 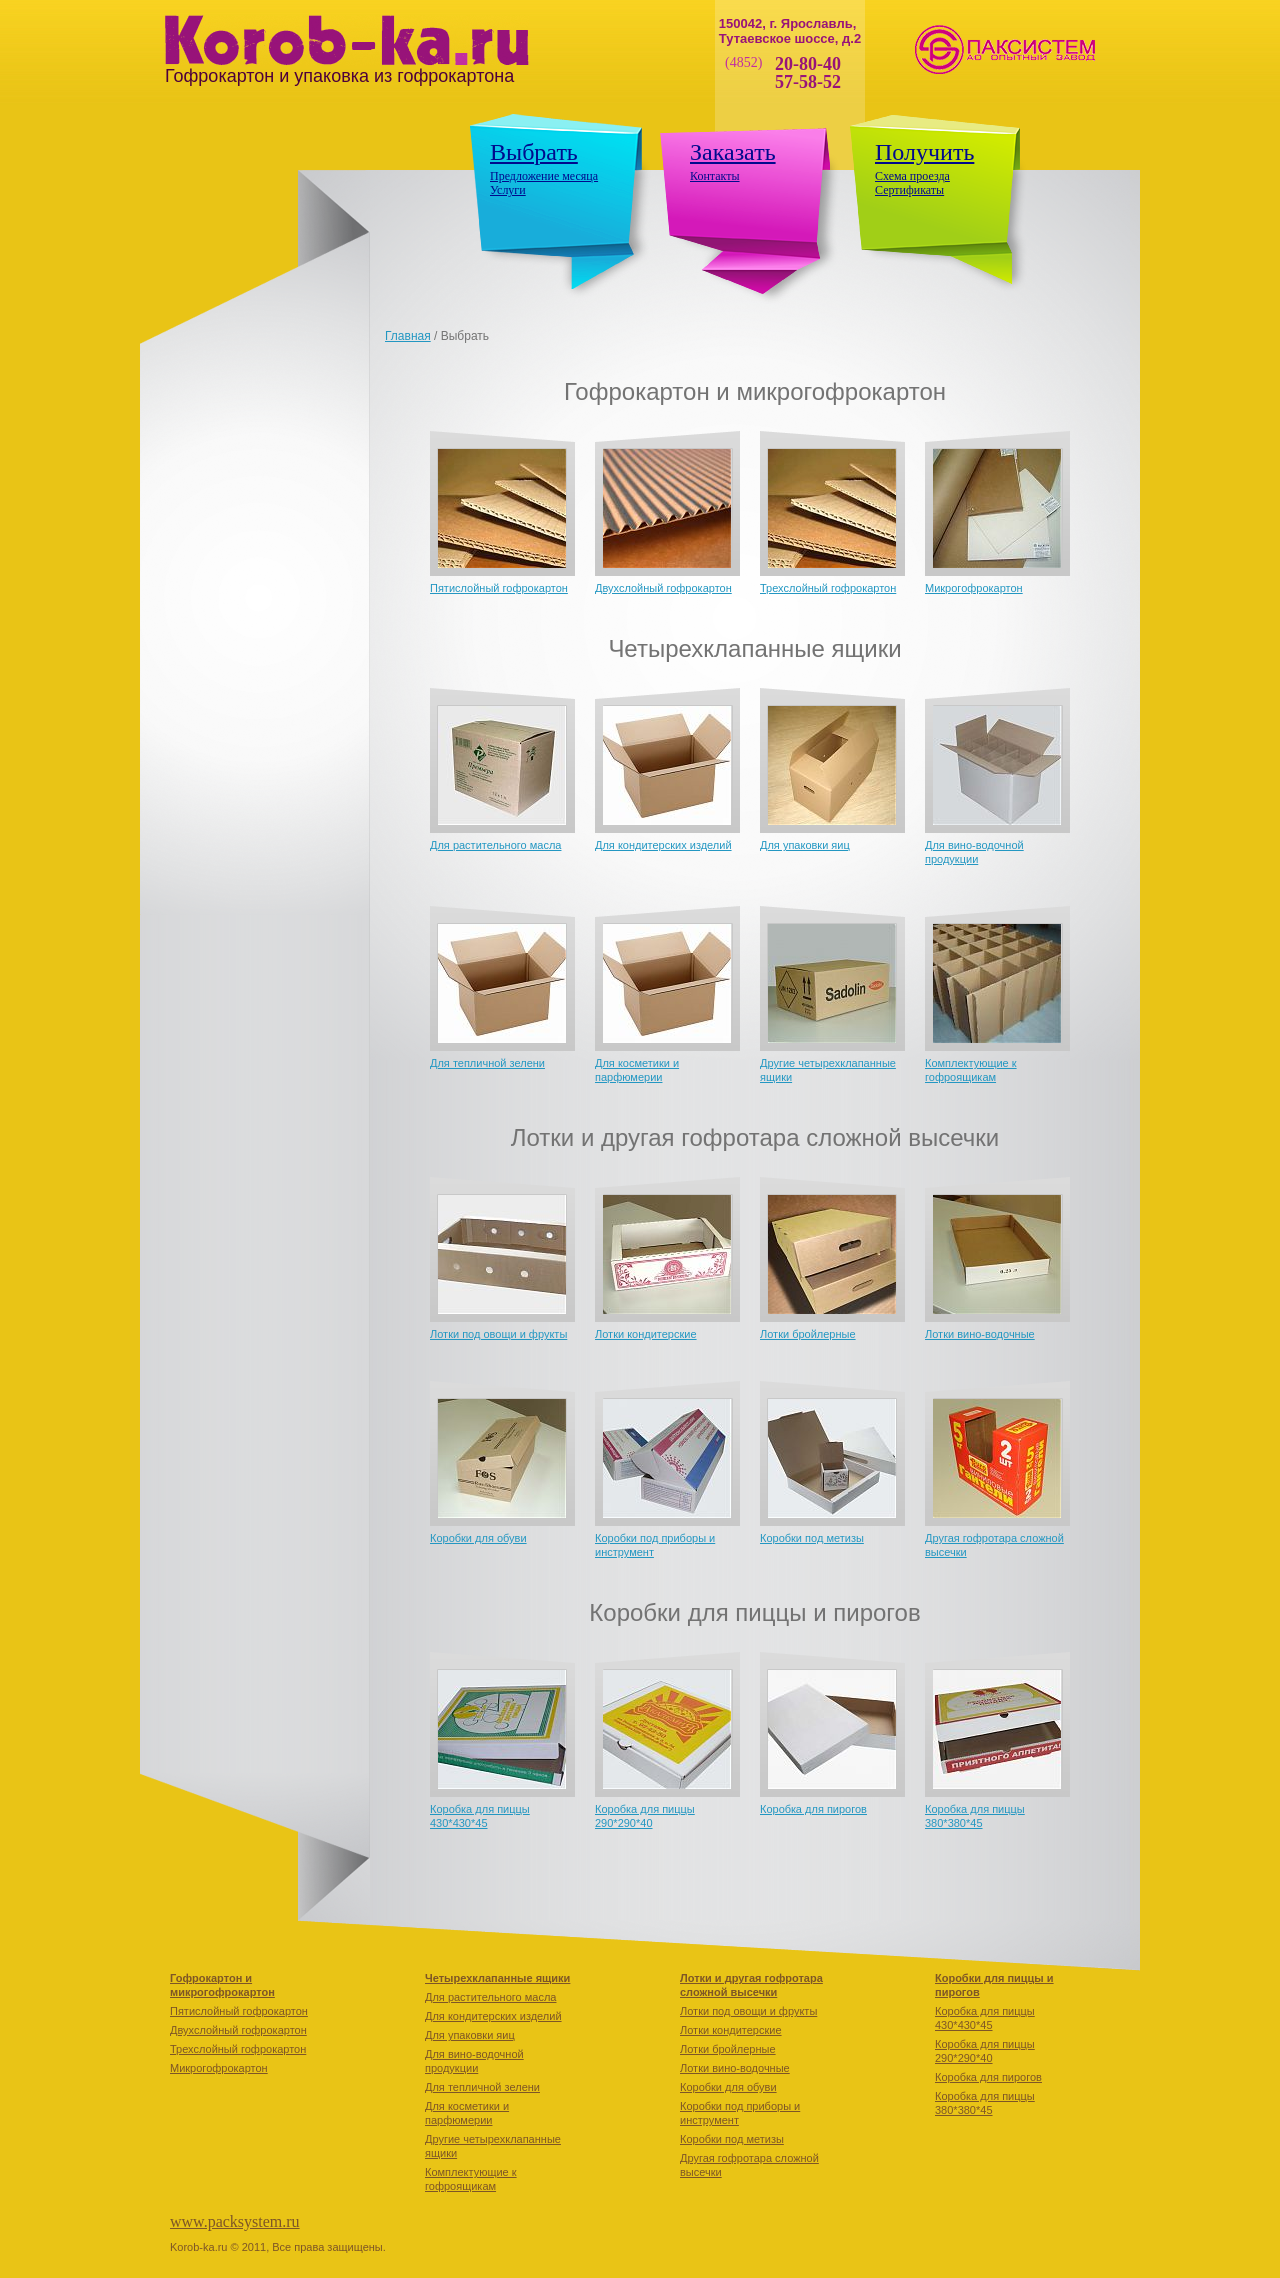 I want to click on Лотки под овощи и фрукты, so click(x=498, y=1334).